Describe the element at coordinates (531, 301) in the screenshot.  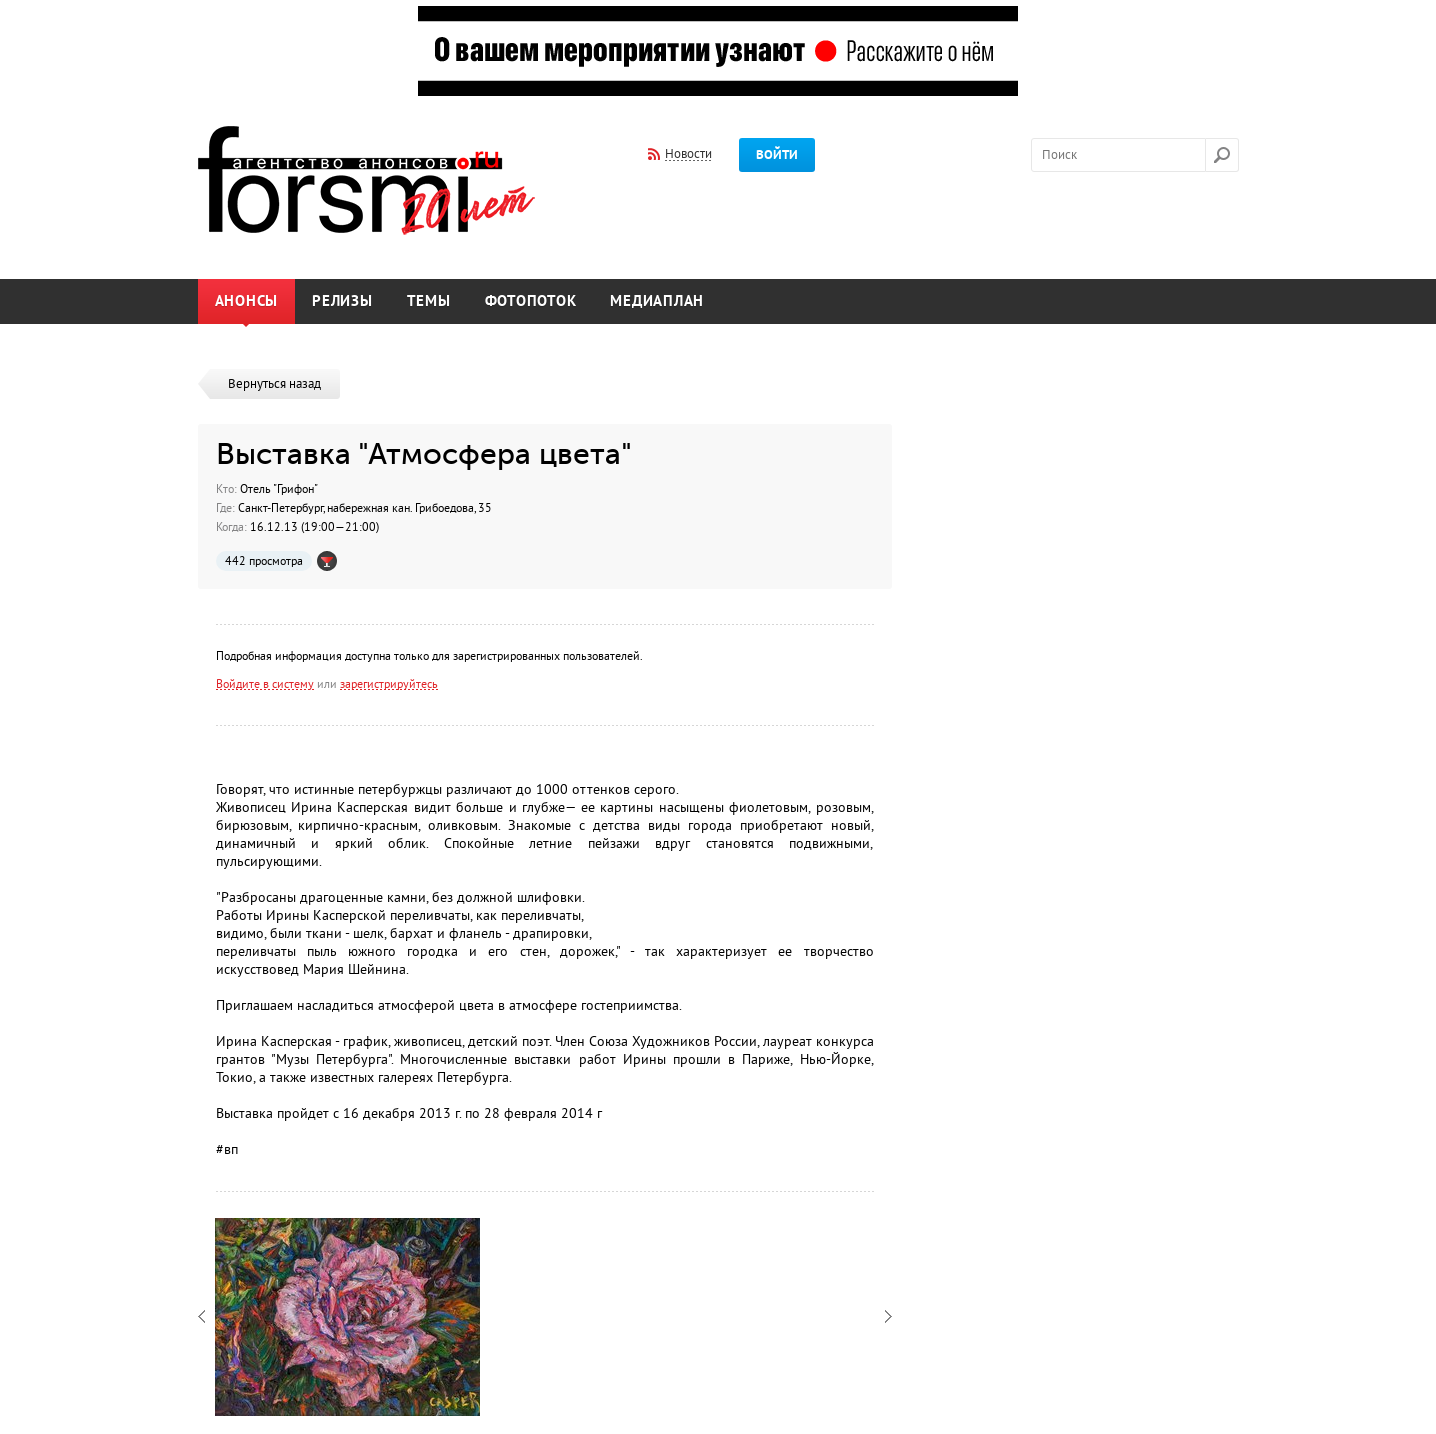
I see `Фотопоток` at that location.